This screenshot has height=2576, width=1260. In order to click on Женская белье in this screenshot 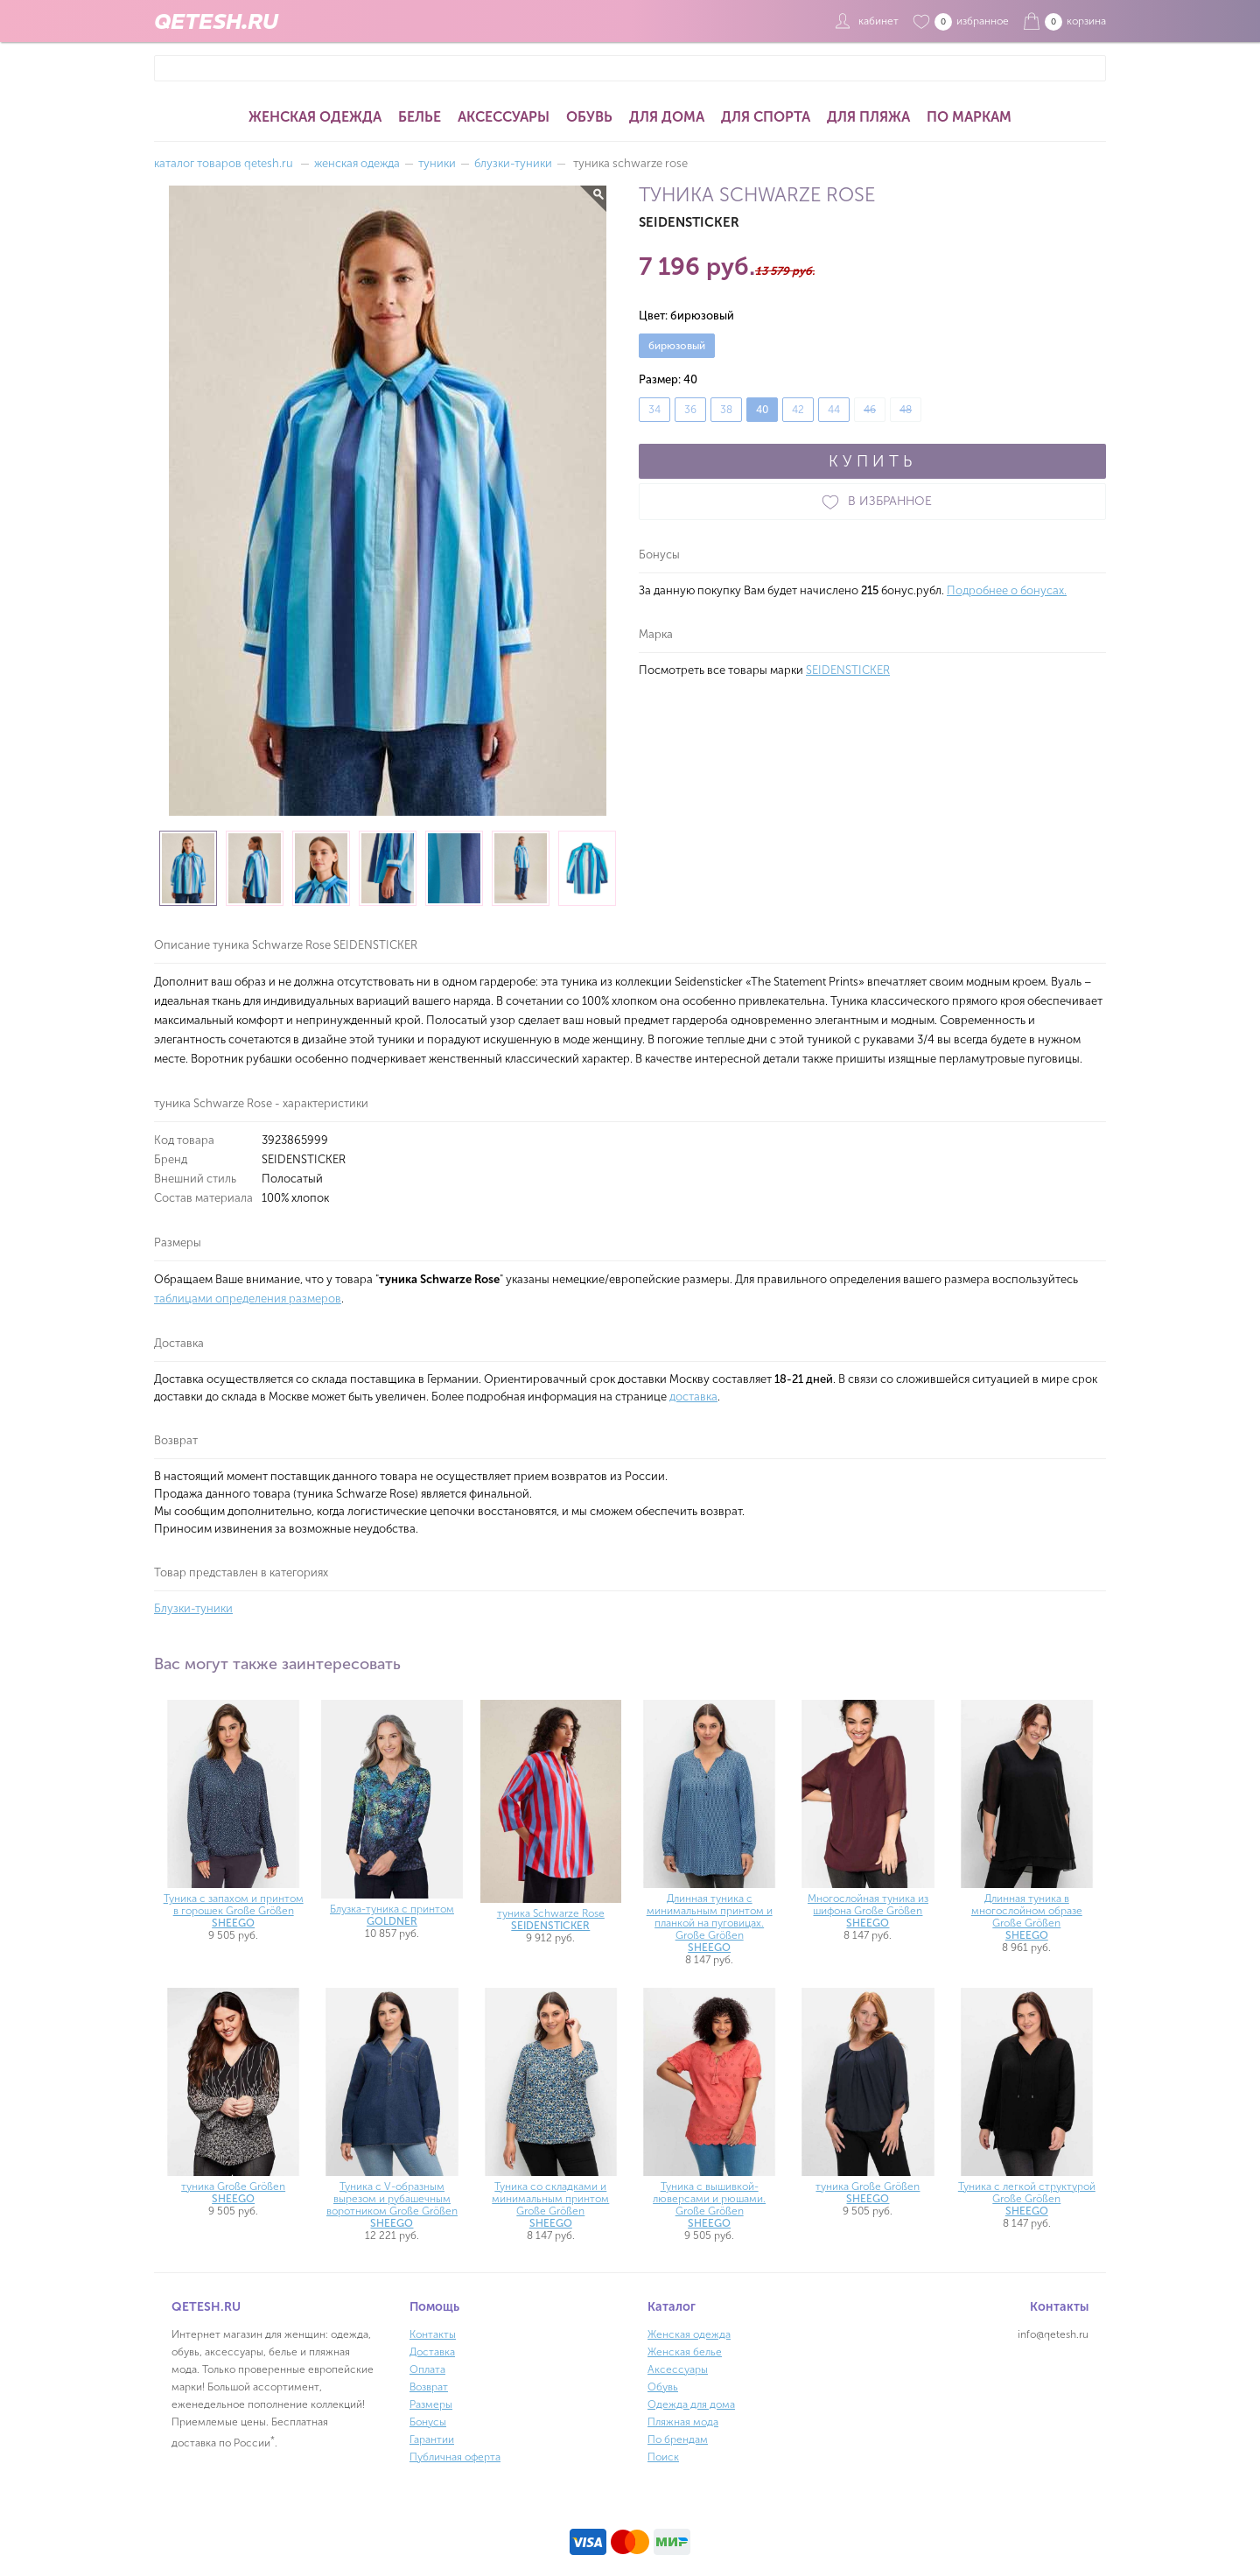, I will do `click(685, 2352)`.